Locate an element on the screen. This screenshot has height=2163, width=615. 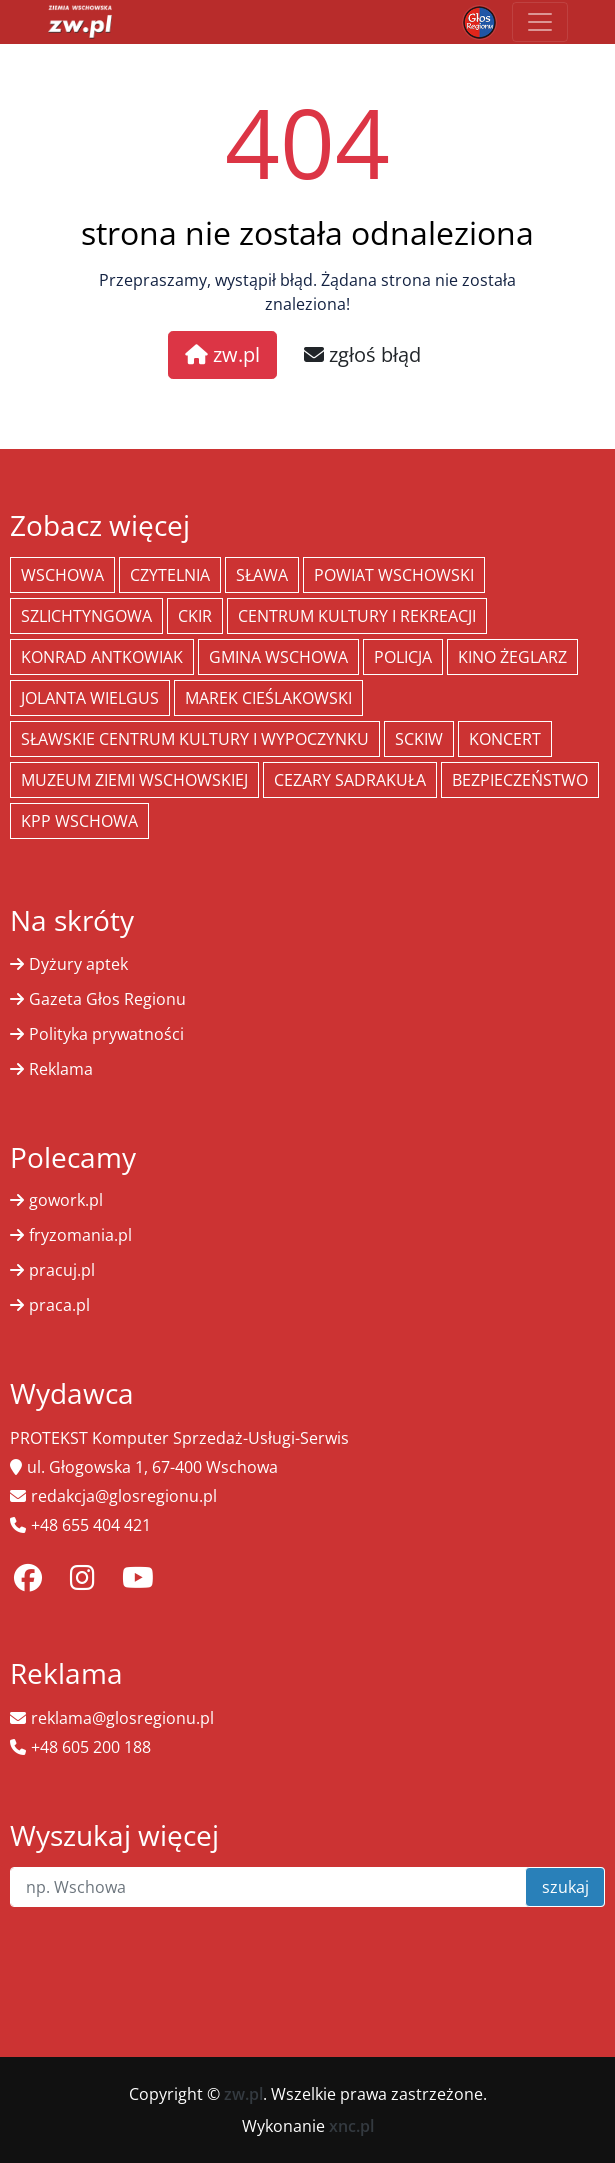
KPP Wschowa is located at coordinates (79, 821).